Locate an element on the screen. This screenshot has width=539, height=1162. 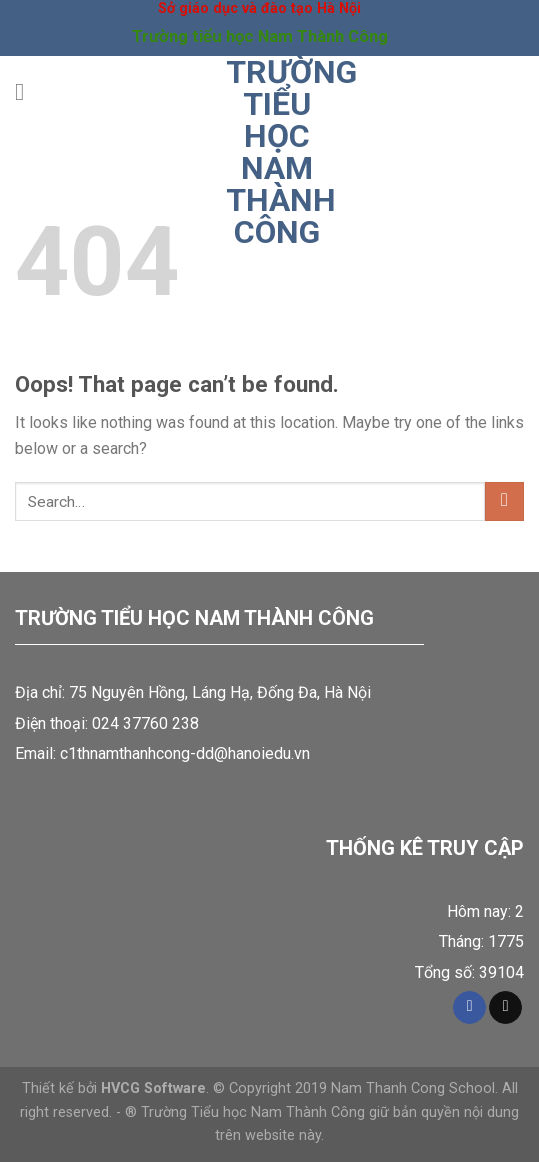
c1thnamthanhcong-dd@hanoiedu.vn is located at coordinates (185, 753).